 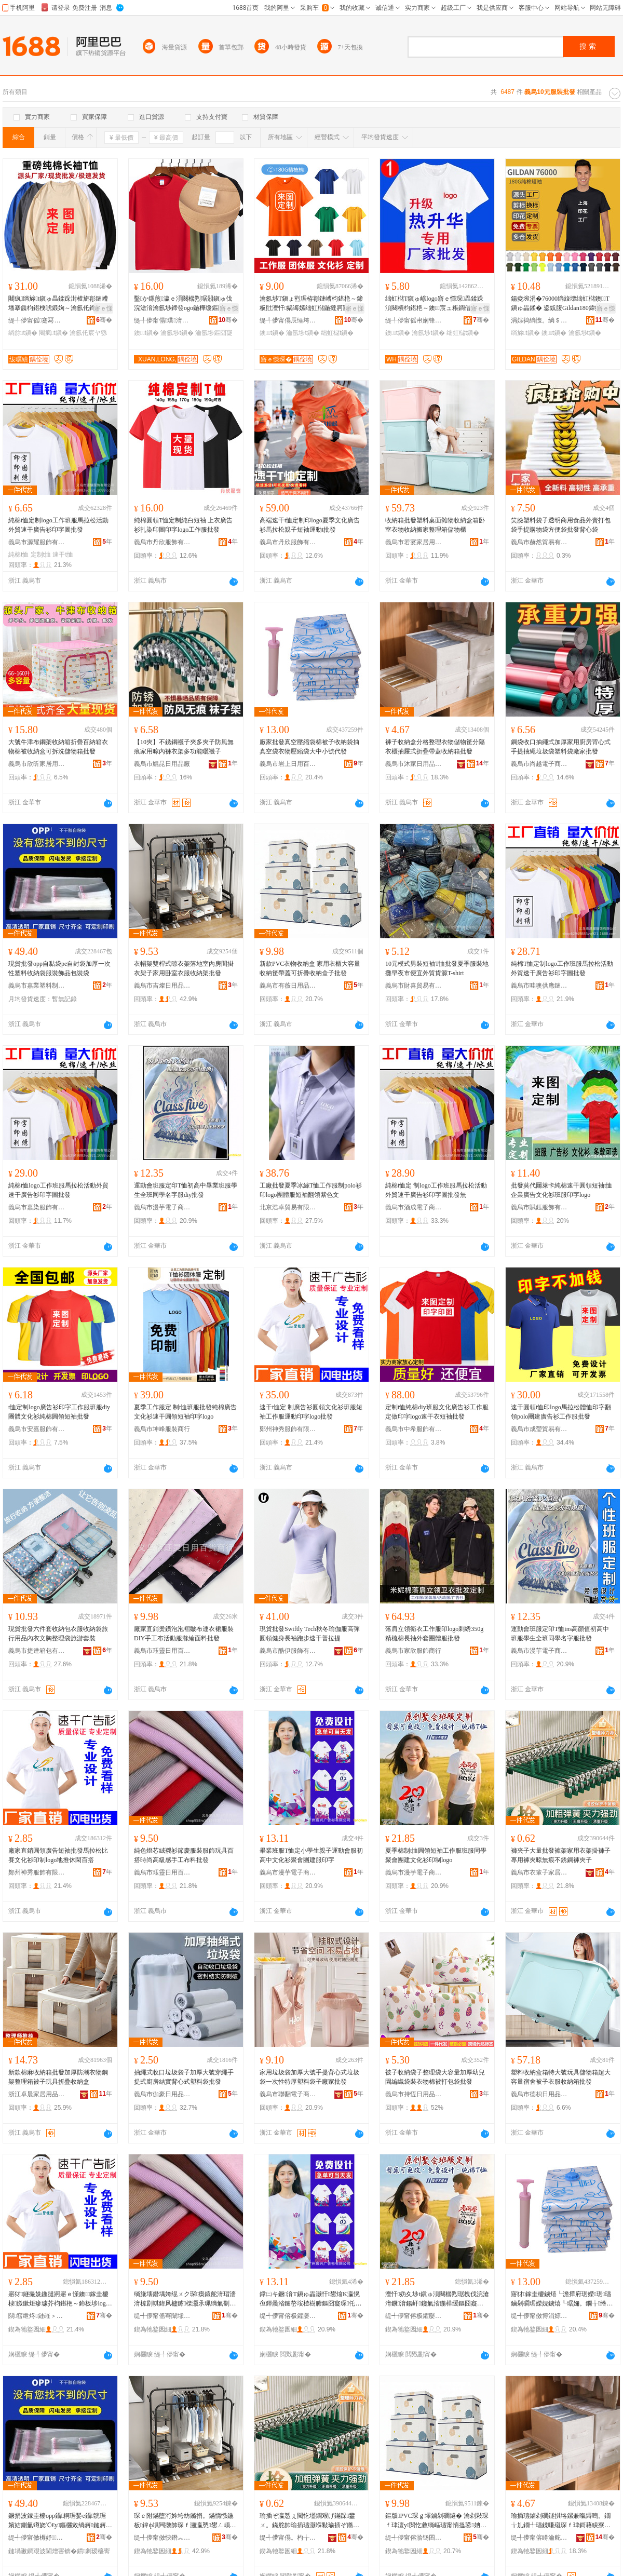 What do you see at coordinates (562, 304) in the screenshot?
I see `鍚夌埦涓�76000绱旇壊绌虹櫧鐭T鎭ゅ畾鍒� 鍌戜腹Gildan180鍏嬬磾妫夊嵃瀛楁枃鍖栬～` at bounding box center [562, 304].